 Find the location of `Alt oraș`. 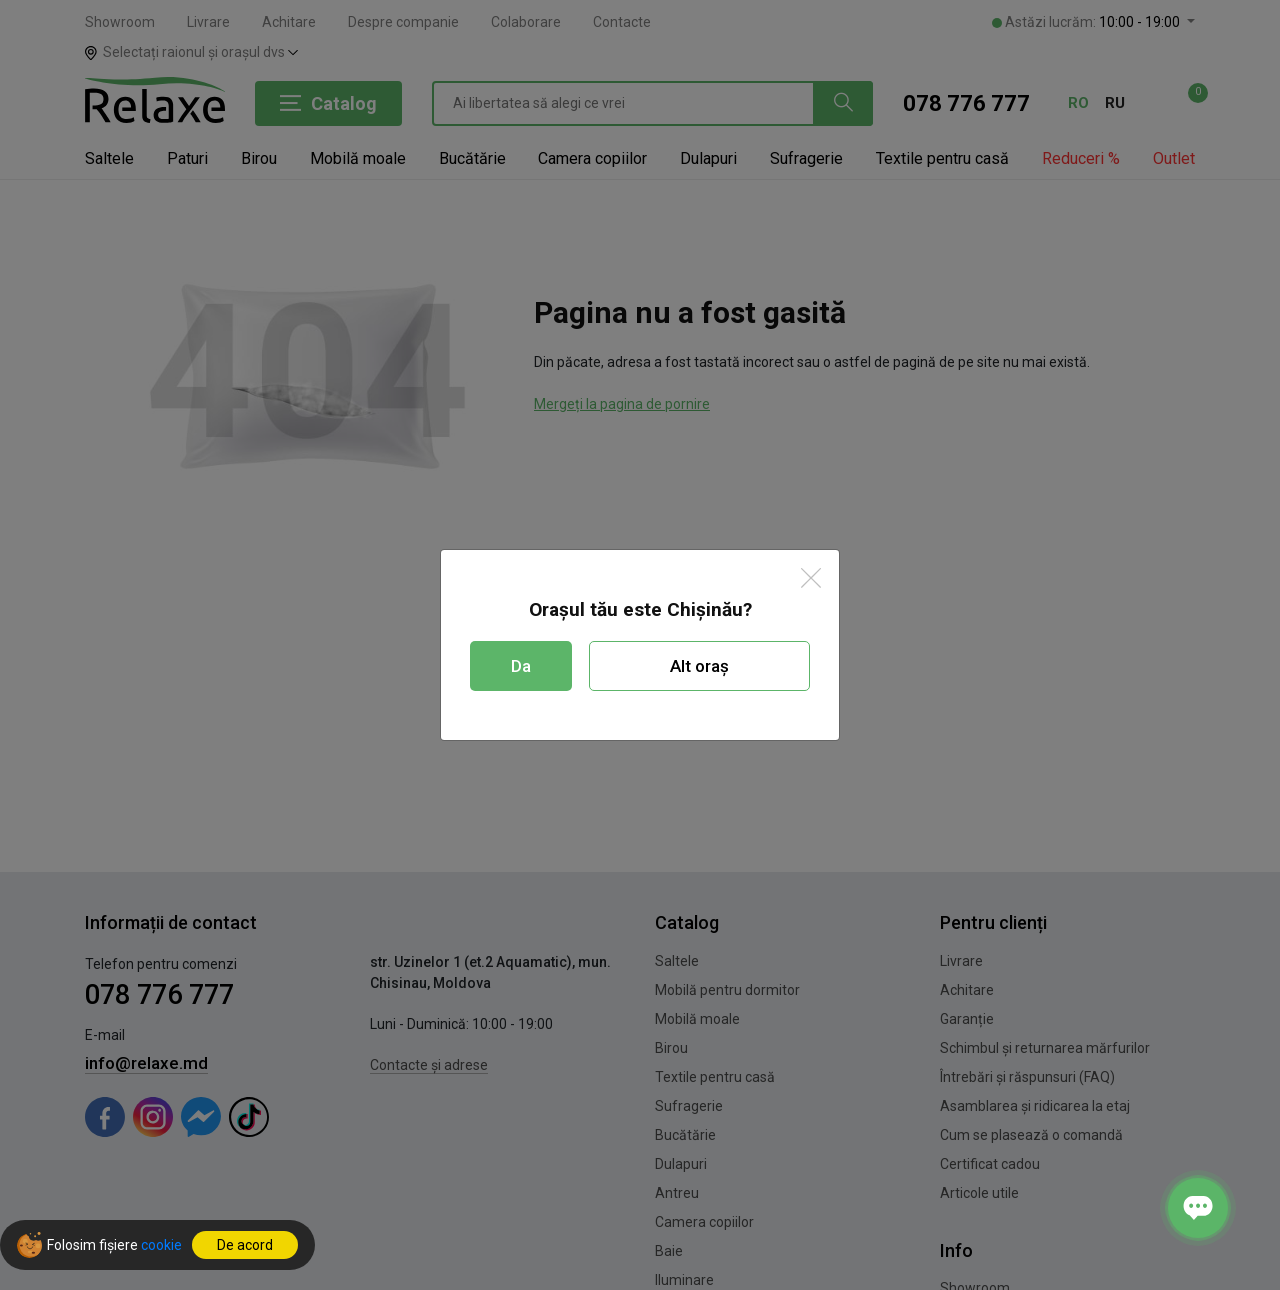

Alt oraș is located at coordinates (699, 666).